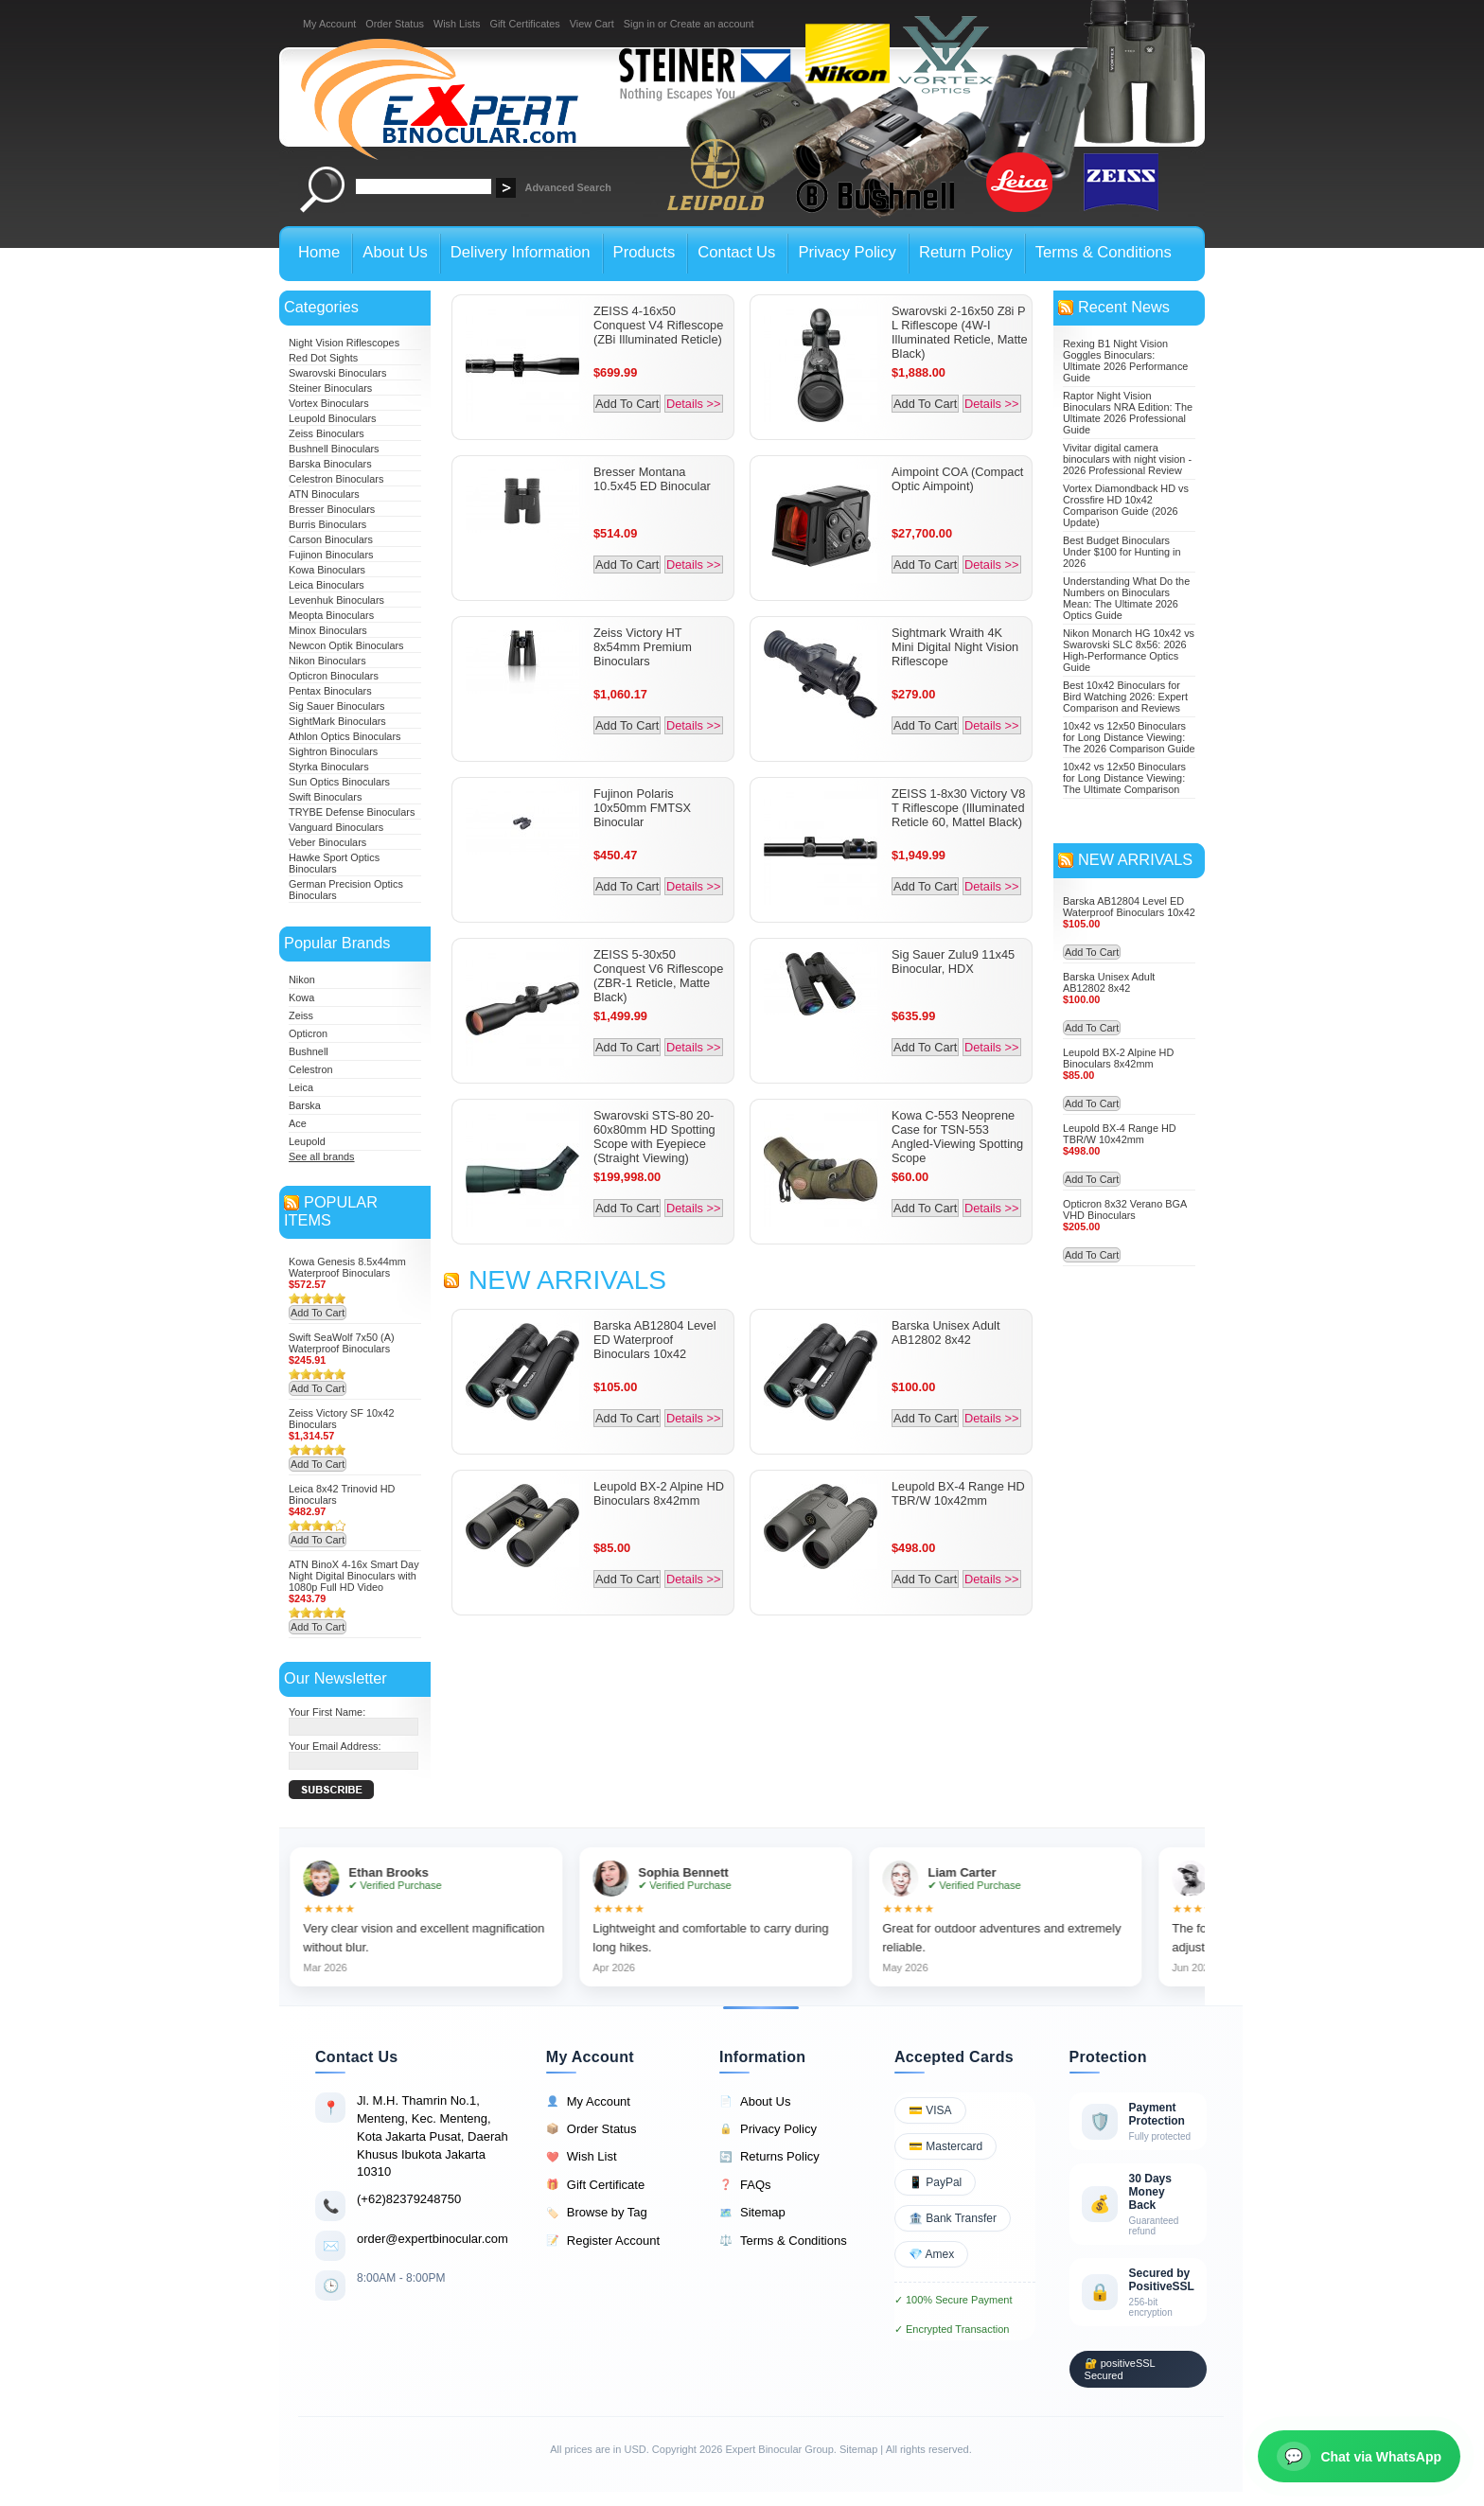  Describe the element at coordinates (768, 2129) in the screenshot. I see `Privacy Policy` at that location.